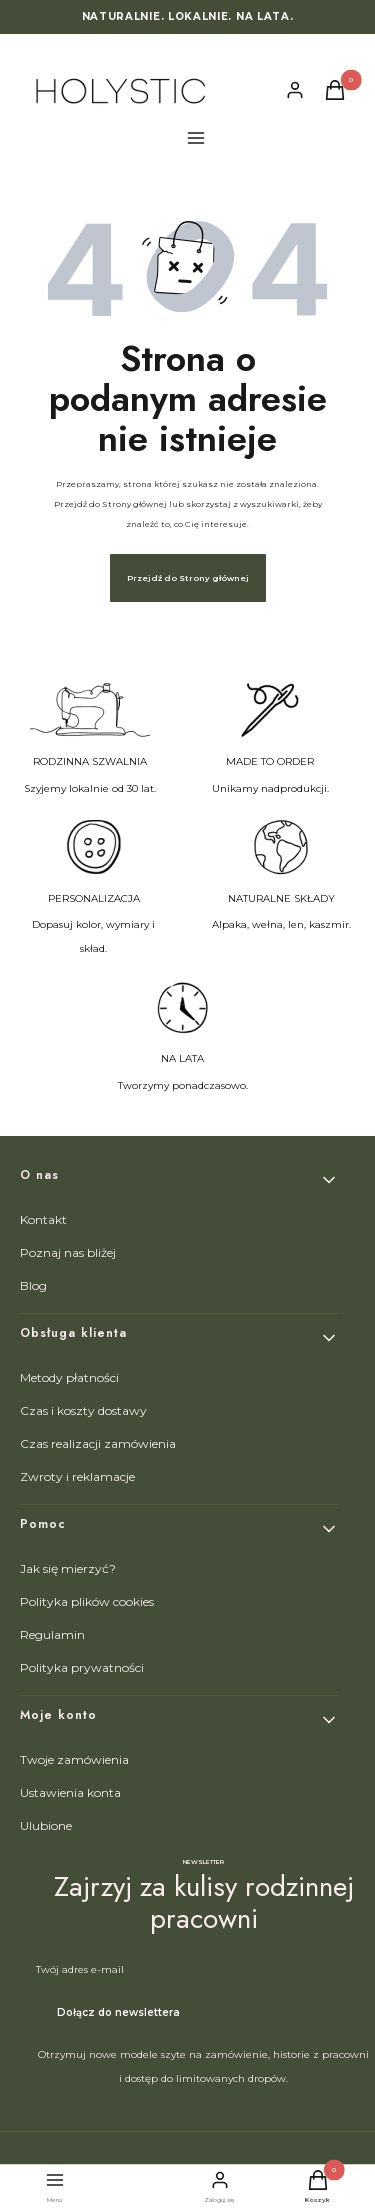 Image resolution: width=375 pixels, height=2212 pixels. Describe the element at coordinates (74, 1759) in the screenshot. I see `Twoje zamówienia` at that location.